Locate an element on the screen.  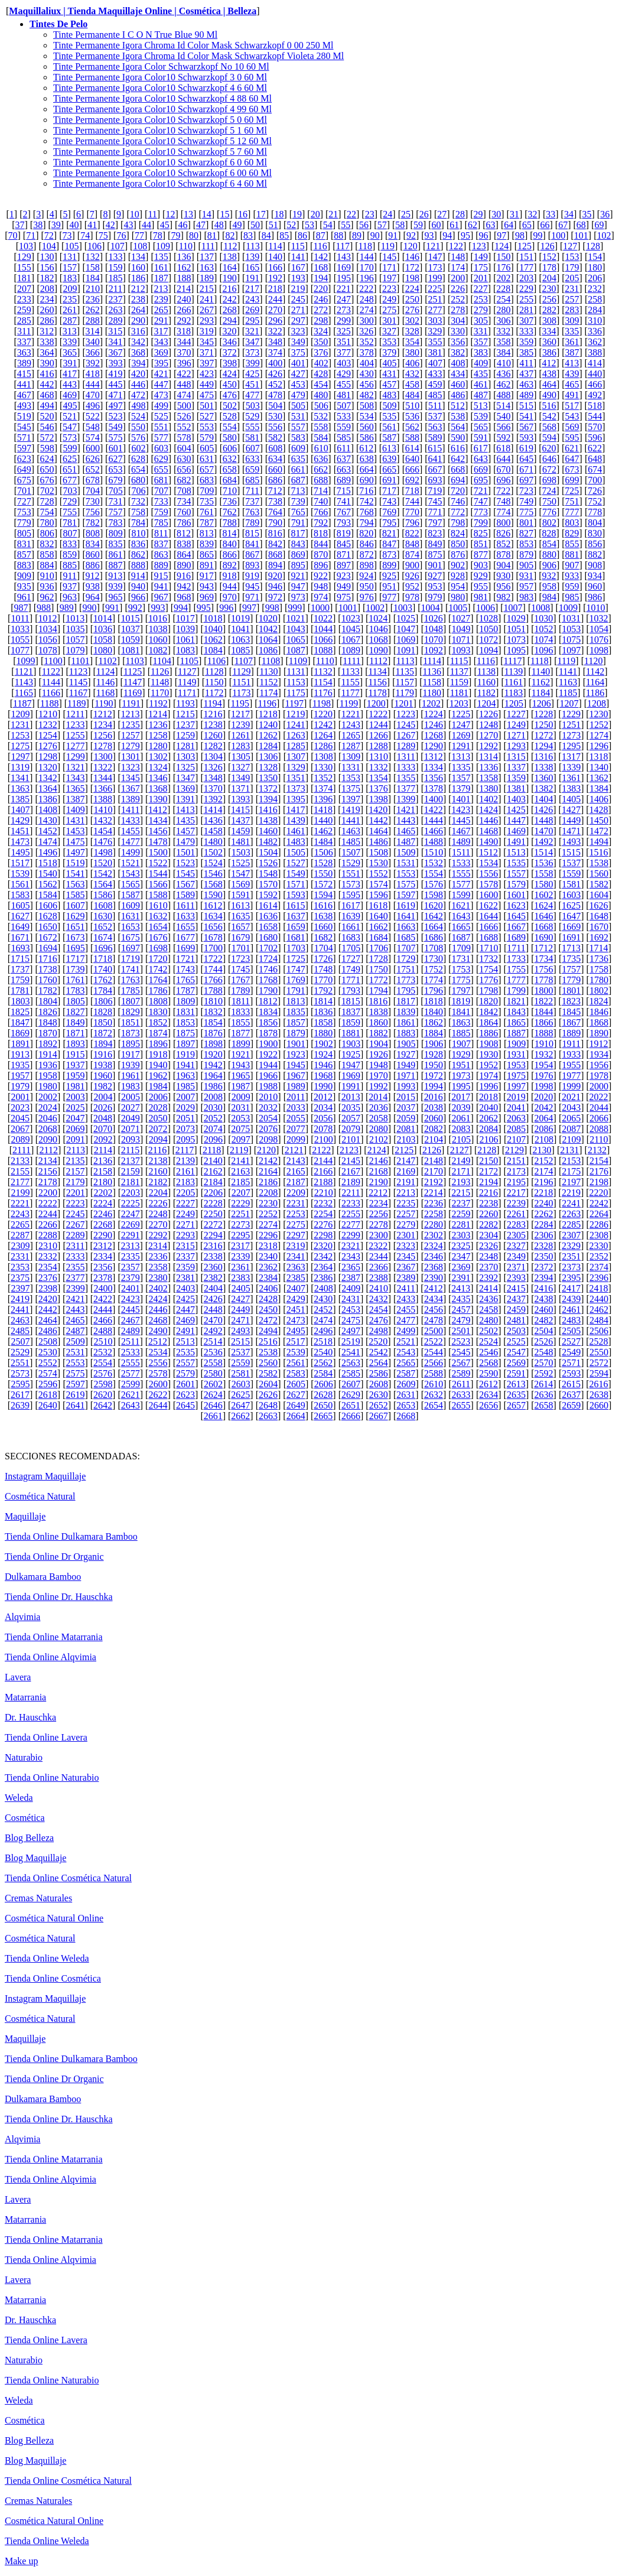
1703 is located at coordinates (295, 948).